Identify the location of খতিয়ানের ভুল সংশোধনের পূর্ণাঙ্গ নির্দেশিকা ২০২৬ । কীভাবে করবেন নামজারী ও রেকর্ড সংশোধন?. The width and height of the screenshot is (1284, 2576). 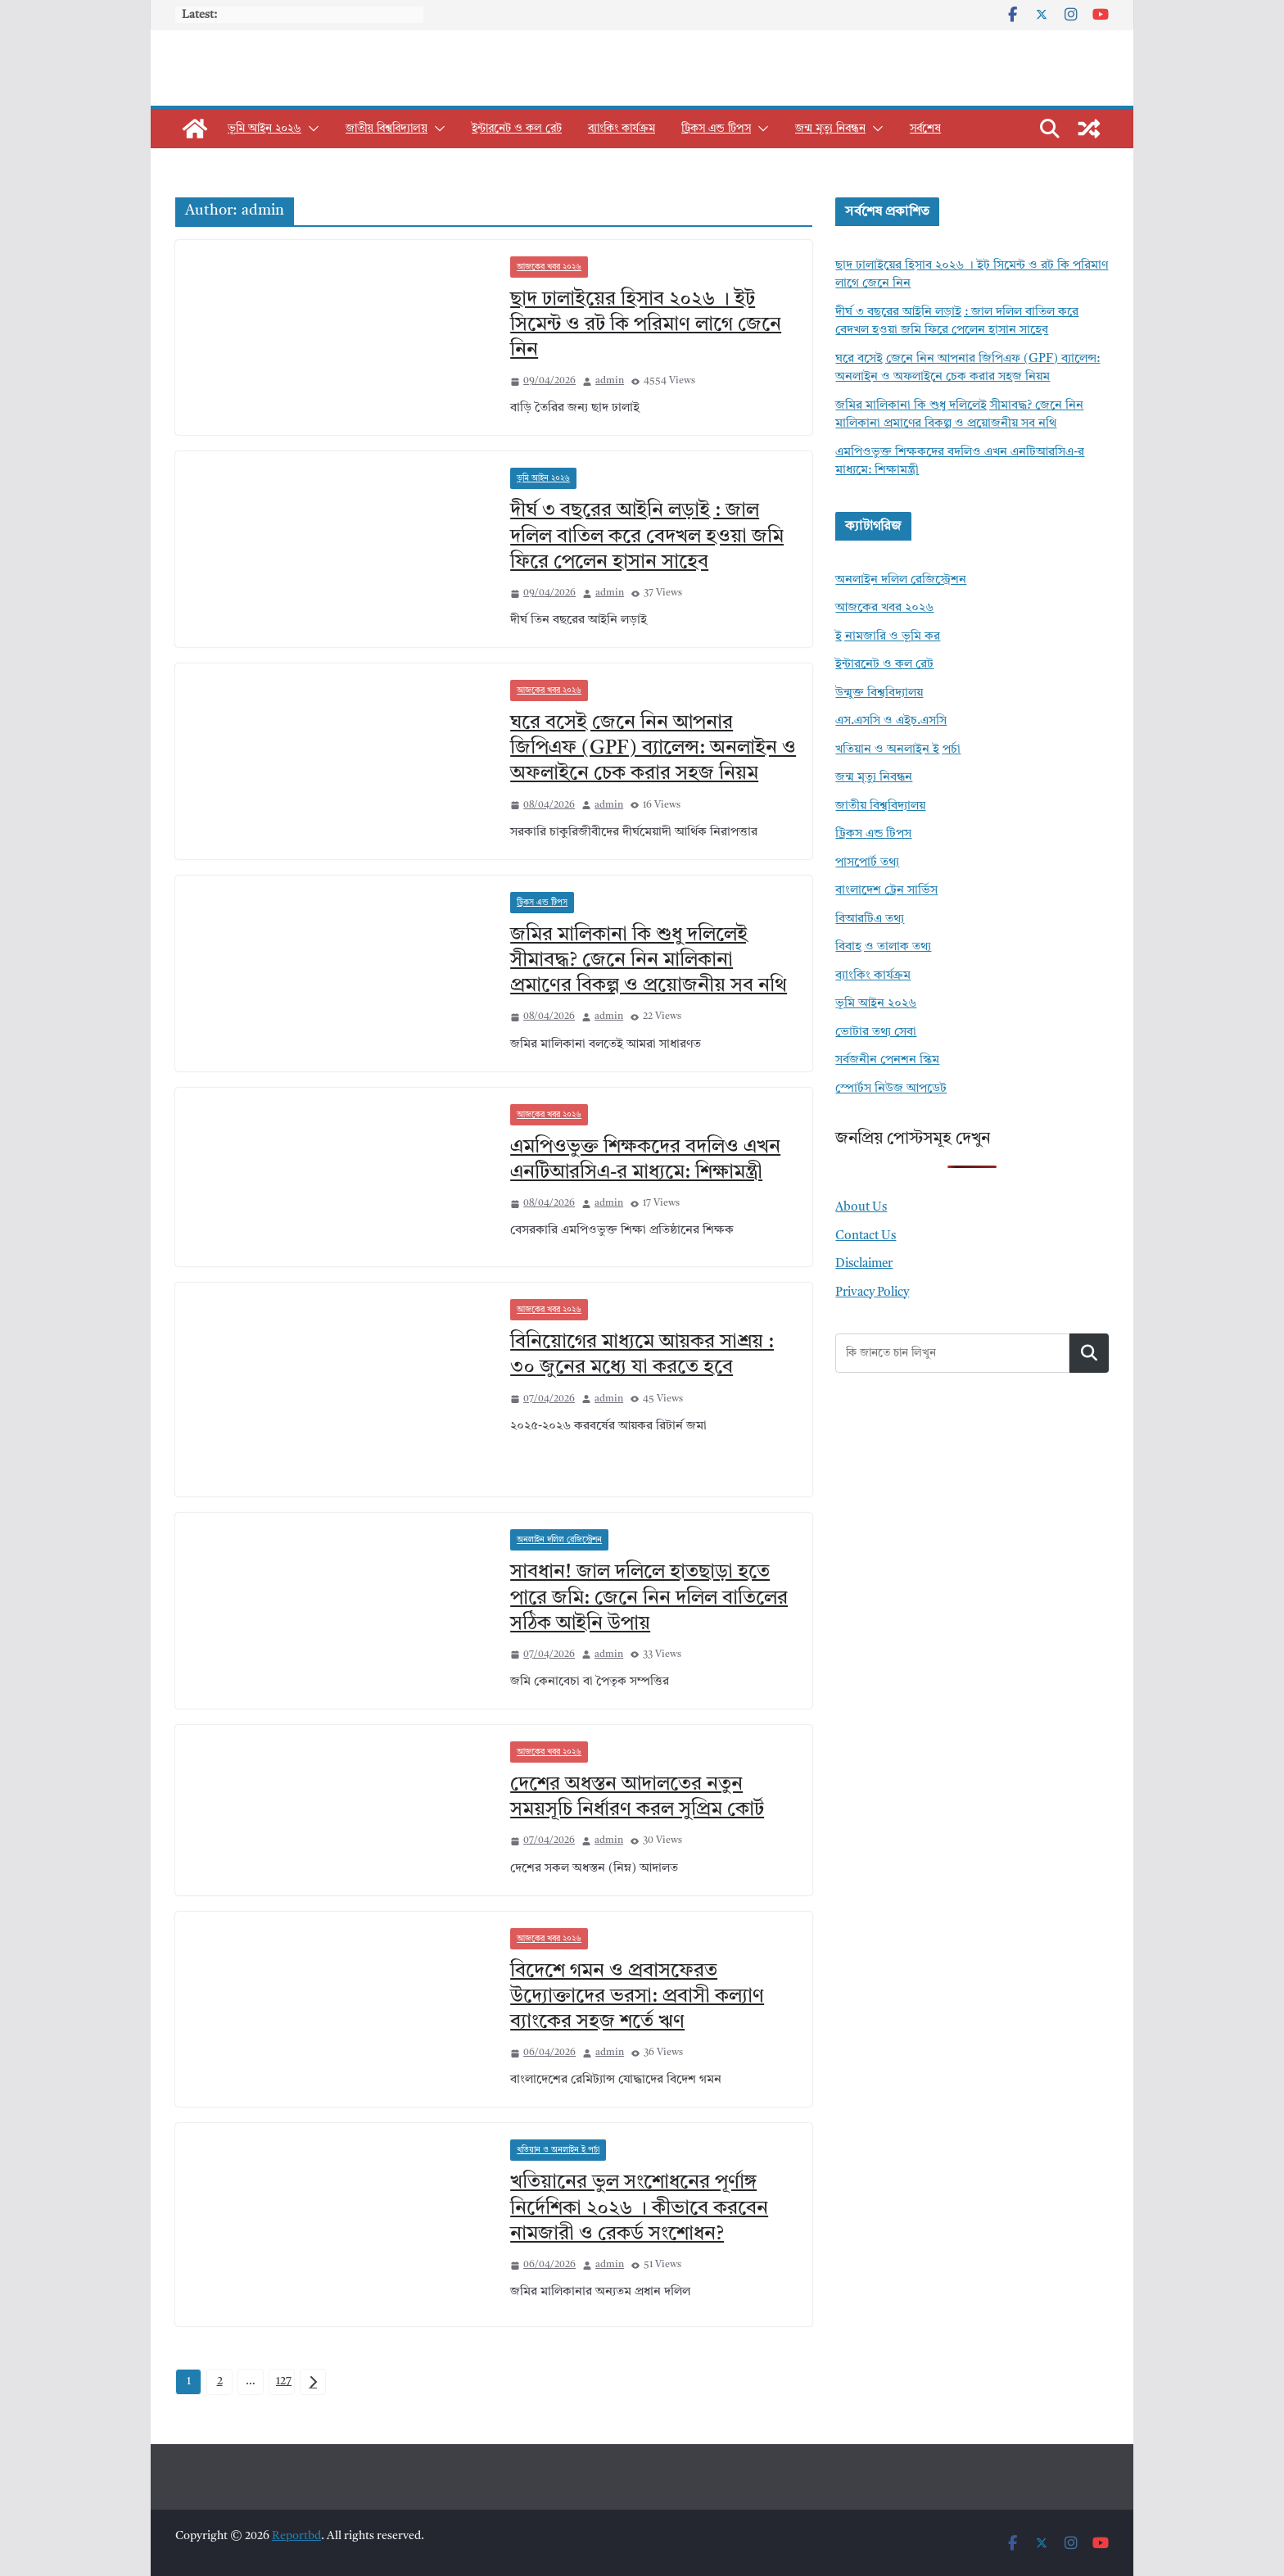
(639, 2208).